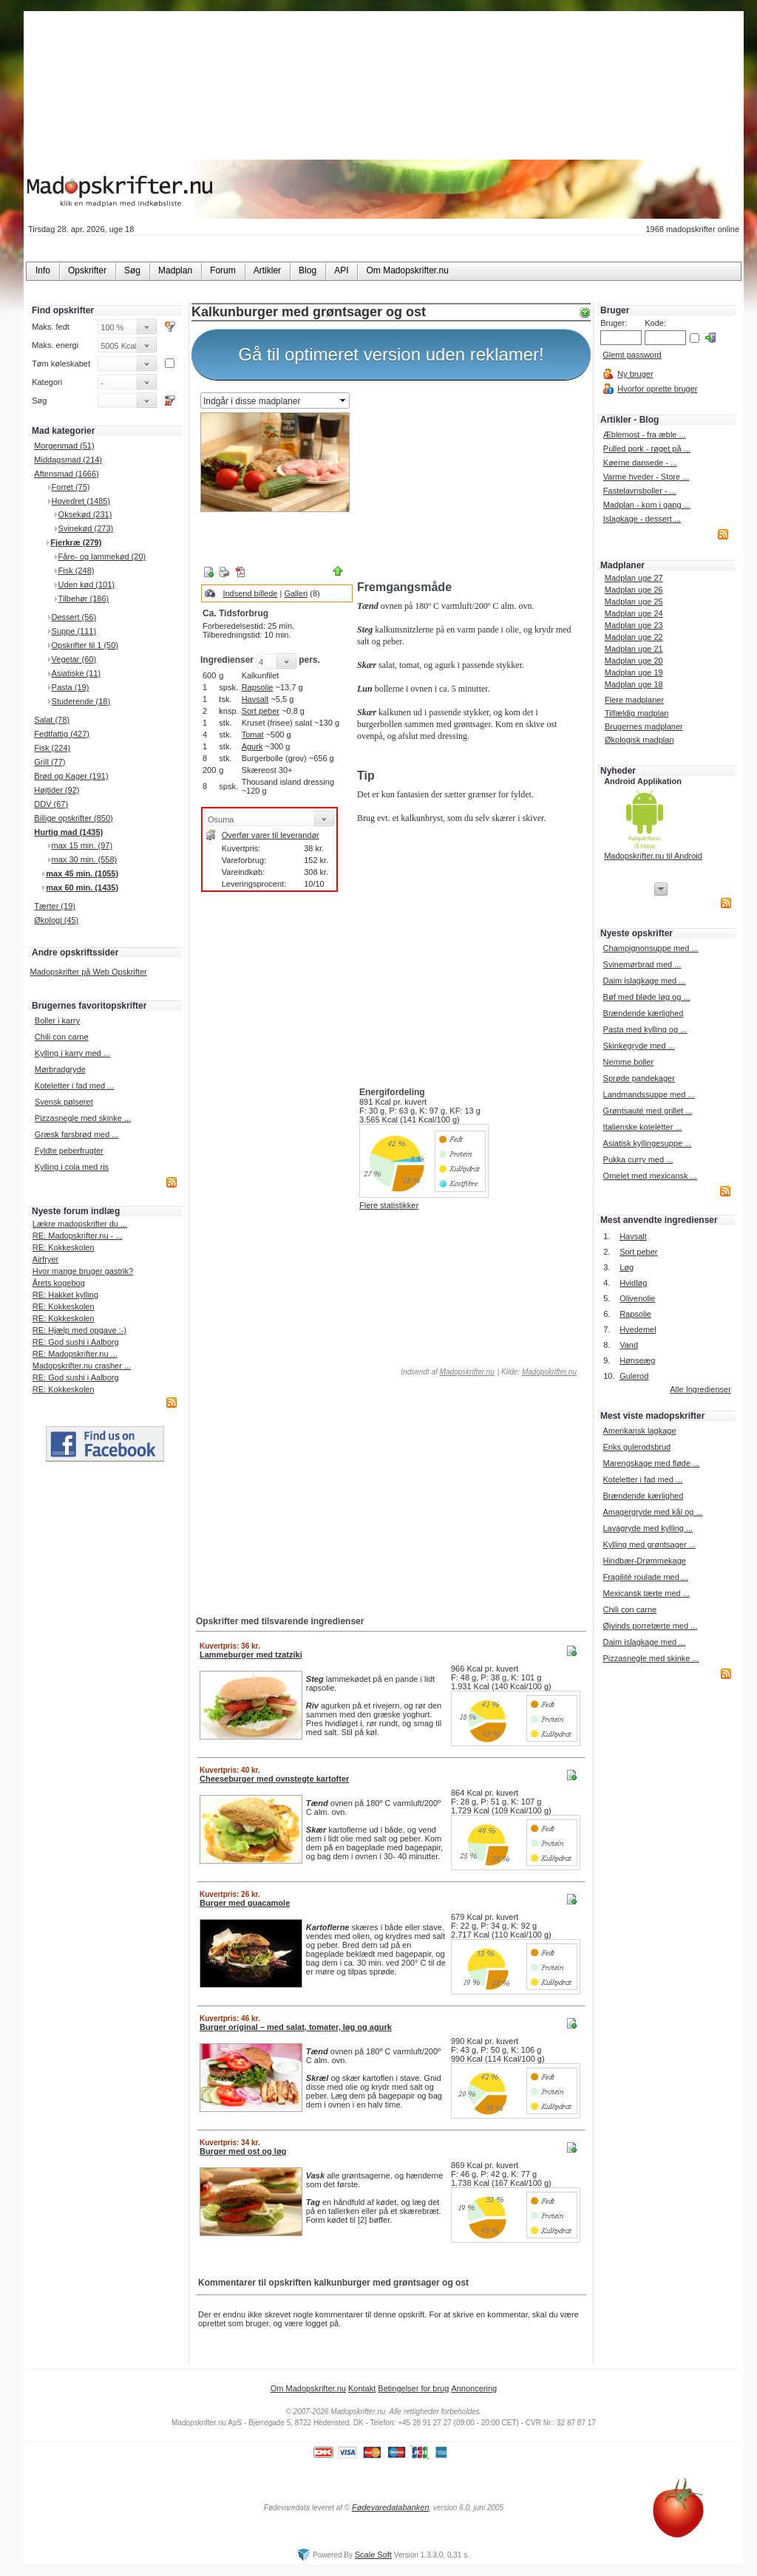 The image size is (757, 2576). I want to click on Tærter (19), so click(54, 906).